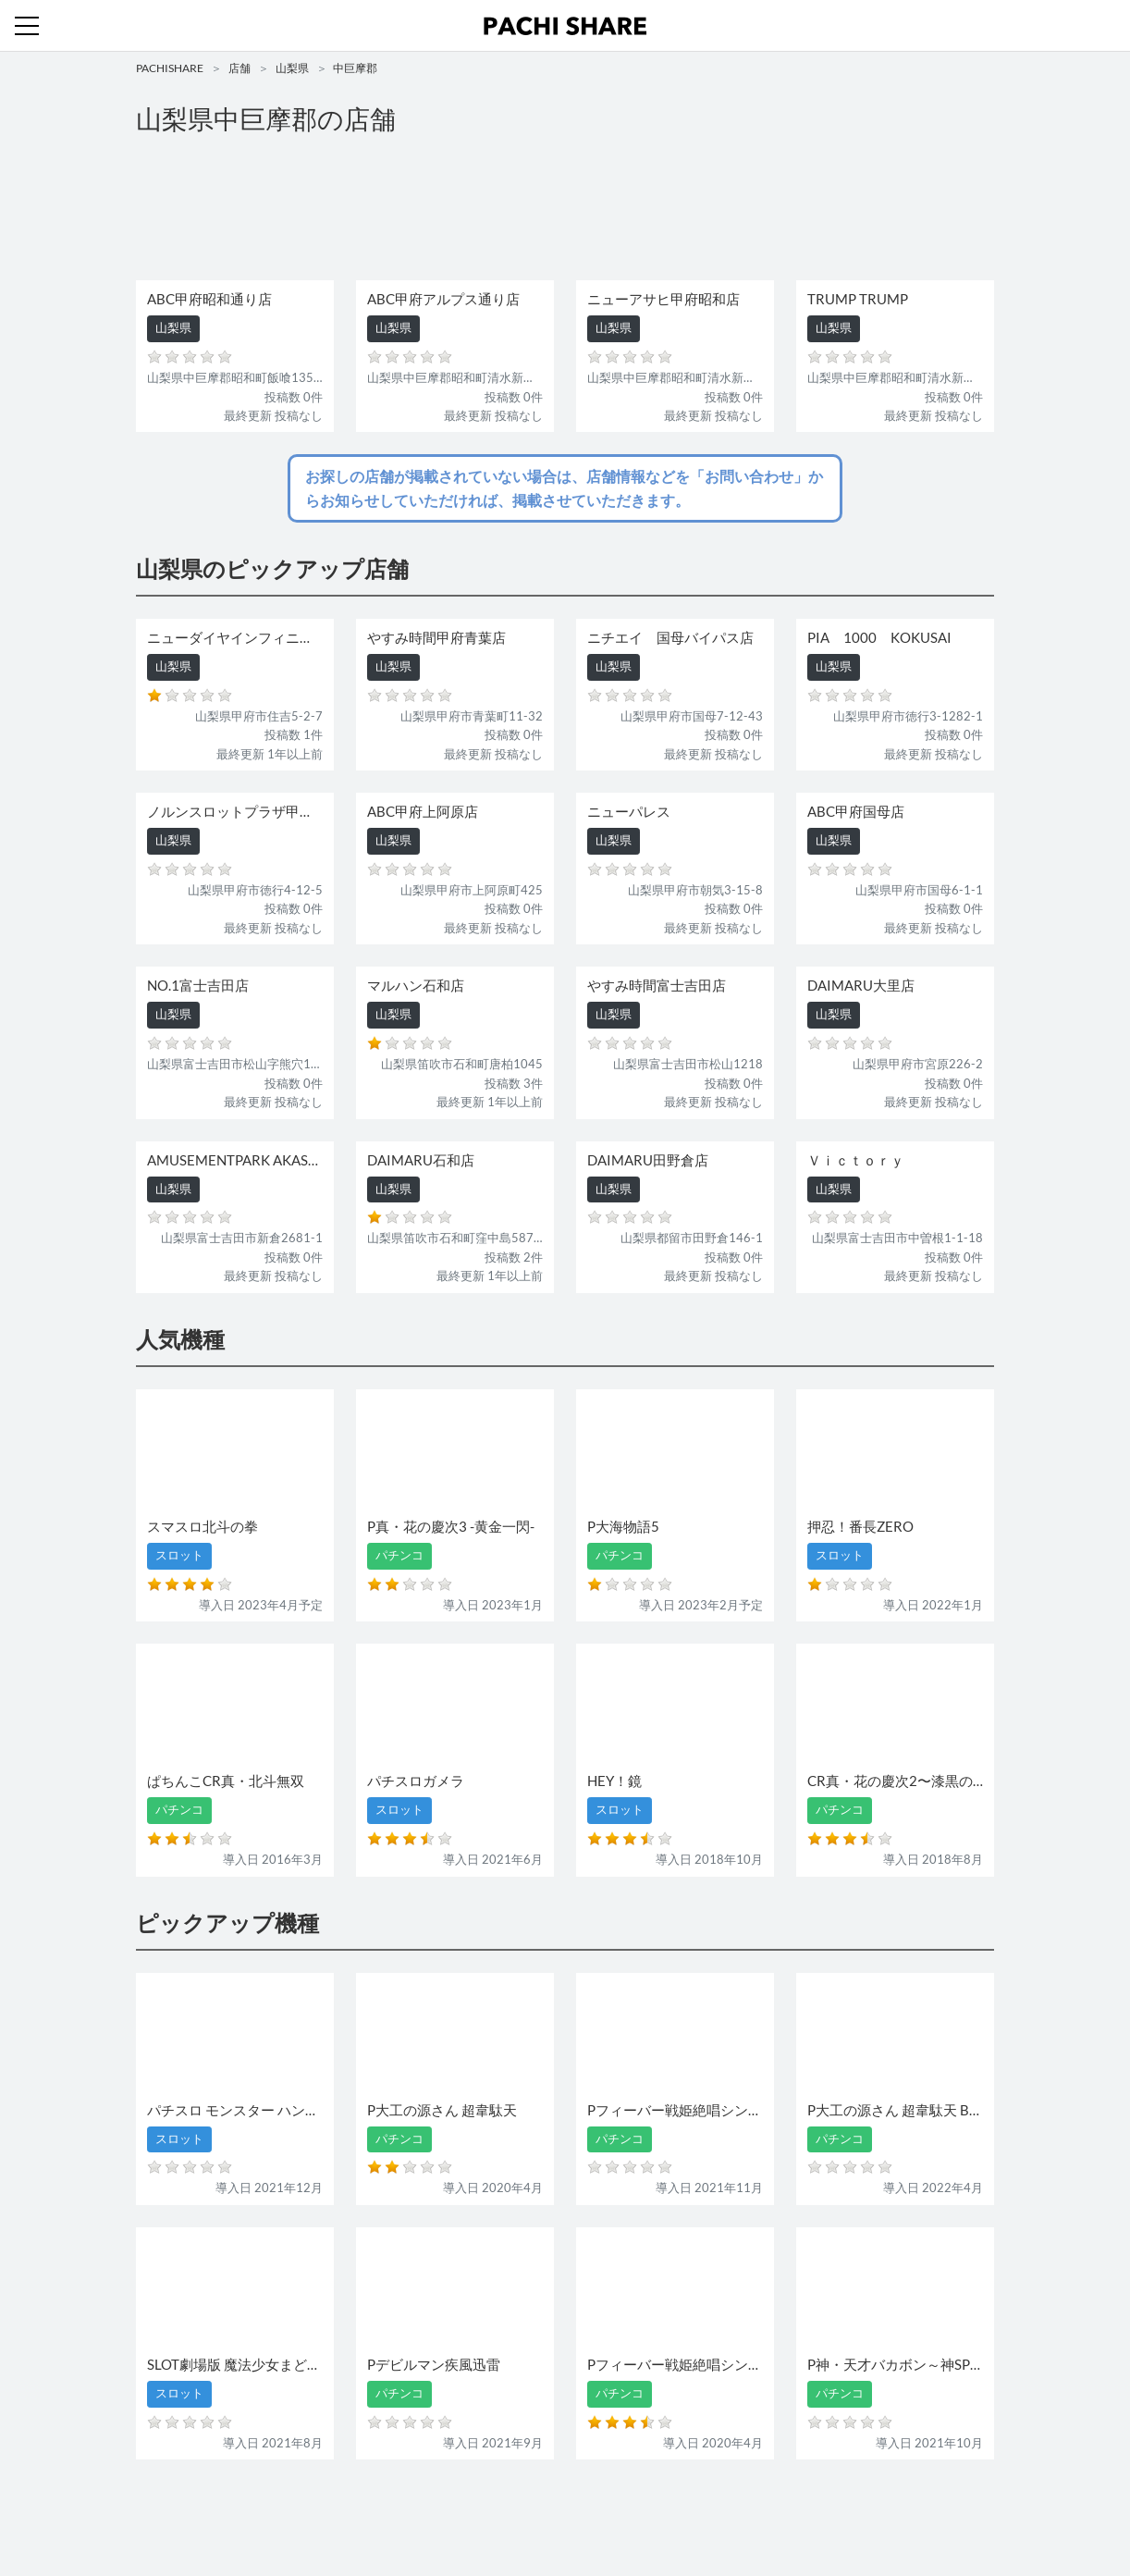 The width and height of the screenshot is (1130, 2576). What do you see at coordinates (438, 2509) in the screenshot?
I see `パチンコ` at bounding box center [438, 2509].